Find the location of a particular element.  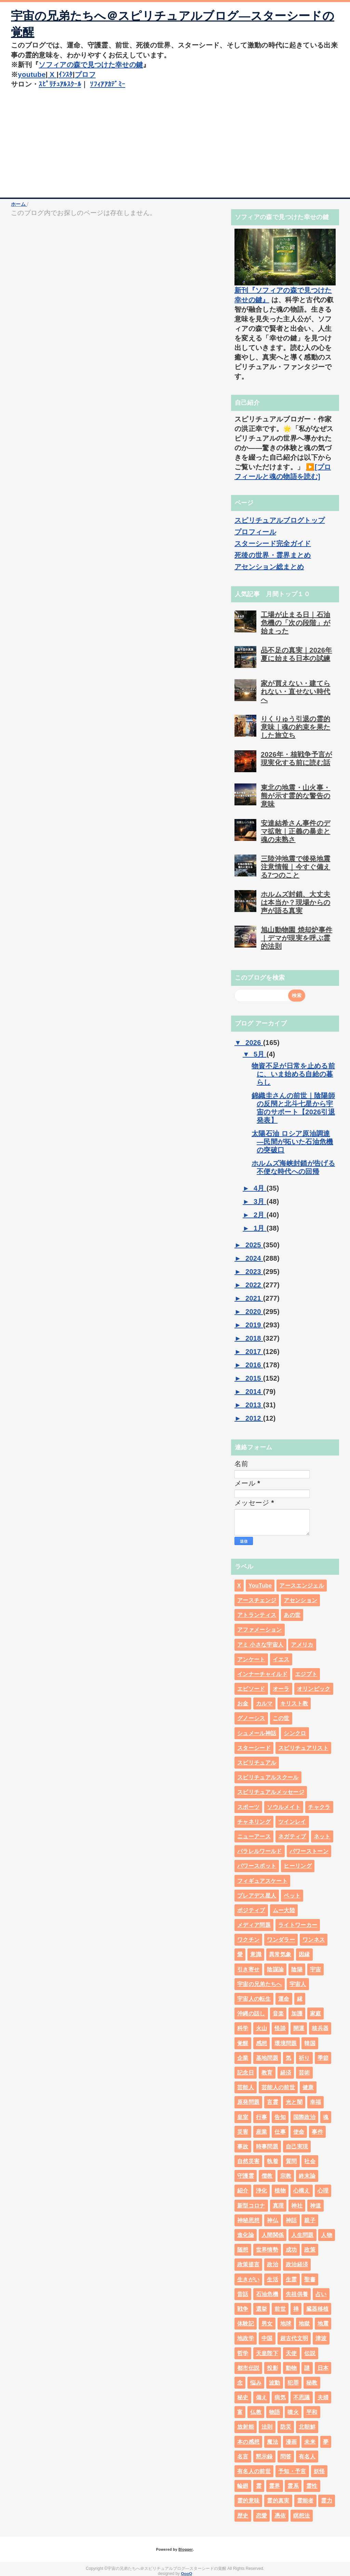

不思議 is located at coordinates (301, 2397).